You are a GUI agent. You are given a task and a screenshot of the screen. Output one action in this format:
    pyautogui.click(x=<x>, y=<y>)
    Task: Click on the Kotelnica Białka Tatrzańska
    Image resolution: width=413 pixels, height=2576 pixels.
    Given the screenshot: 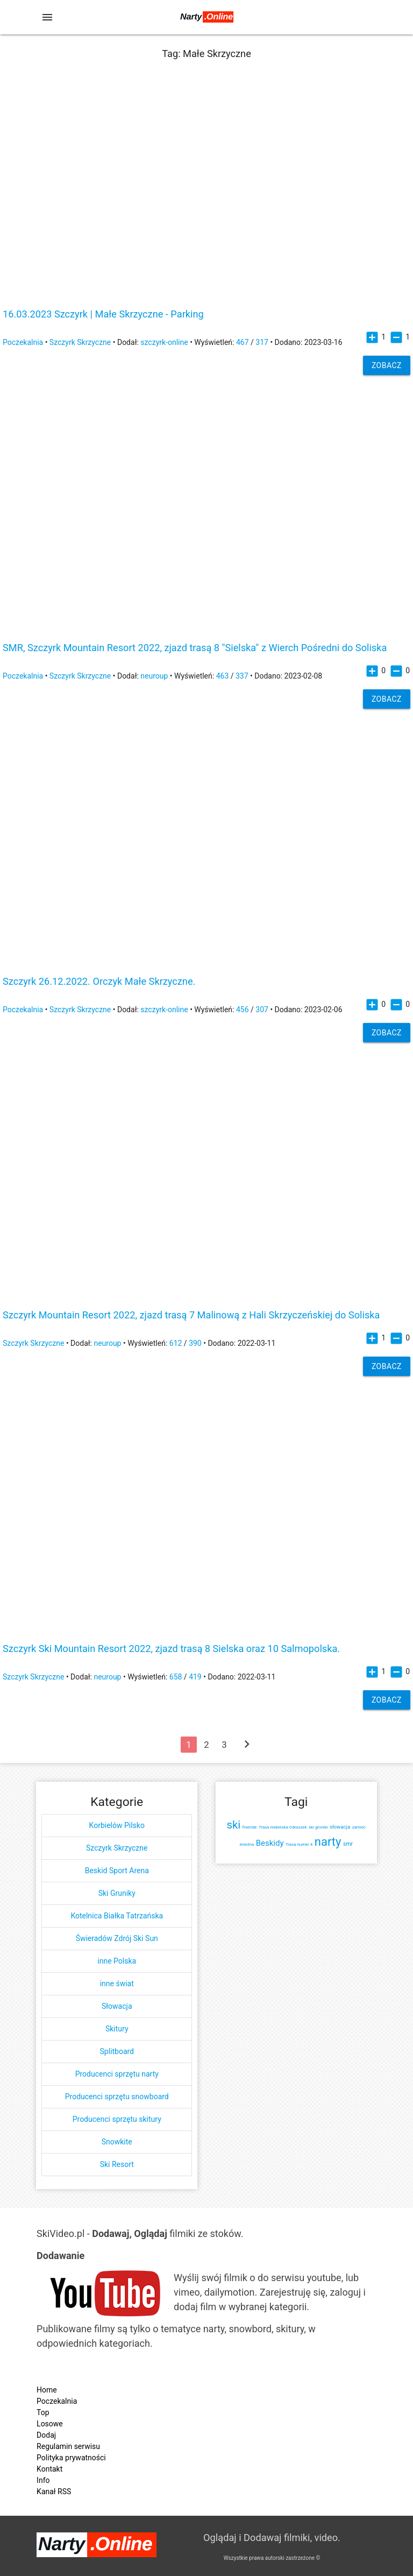 What is the action you would take?
    pyautogui.click(x=116, y=1915)
    